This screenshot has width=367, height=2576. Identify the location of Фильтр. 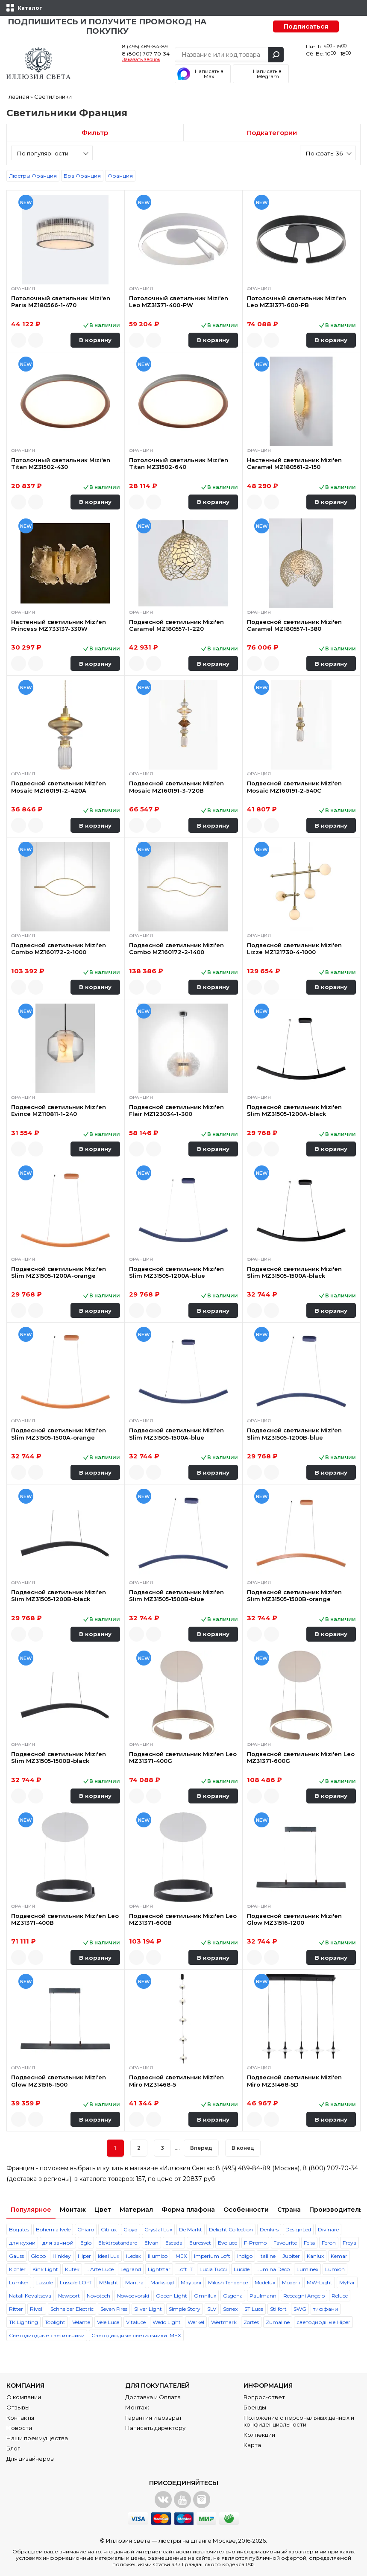
(95, 133).